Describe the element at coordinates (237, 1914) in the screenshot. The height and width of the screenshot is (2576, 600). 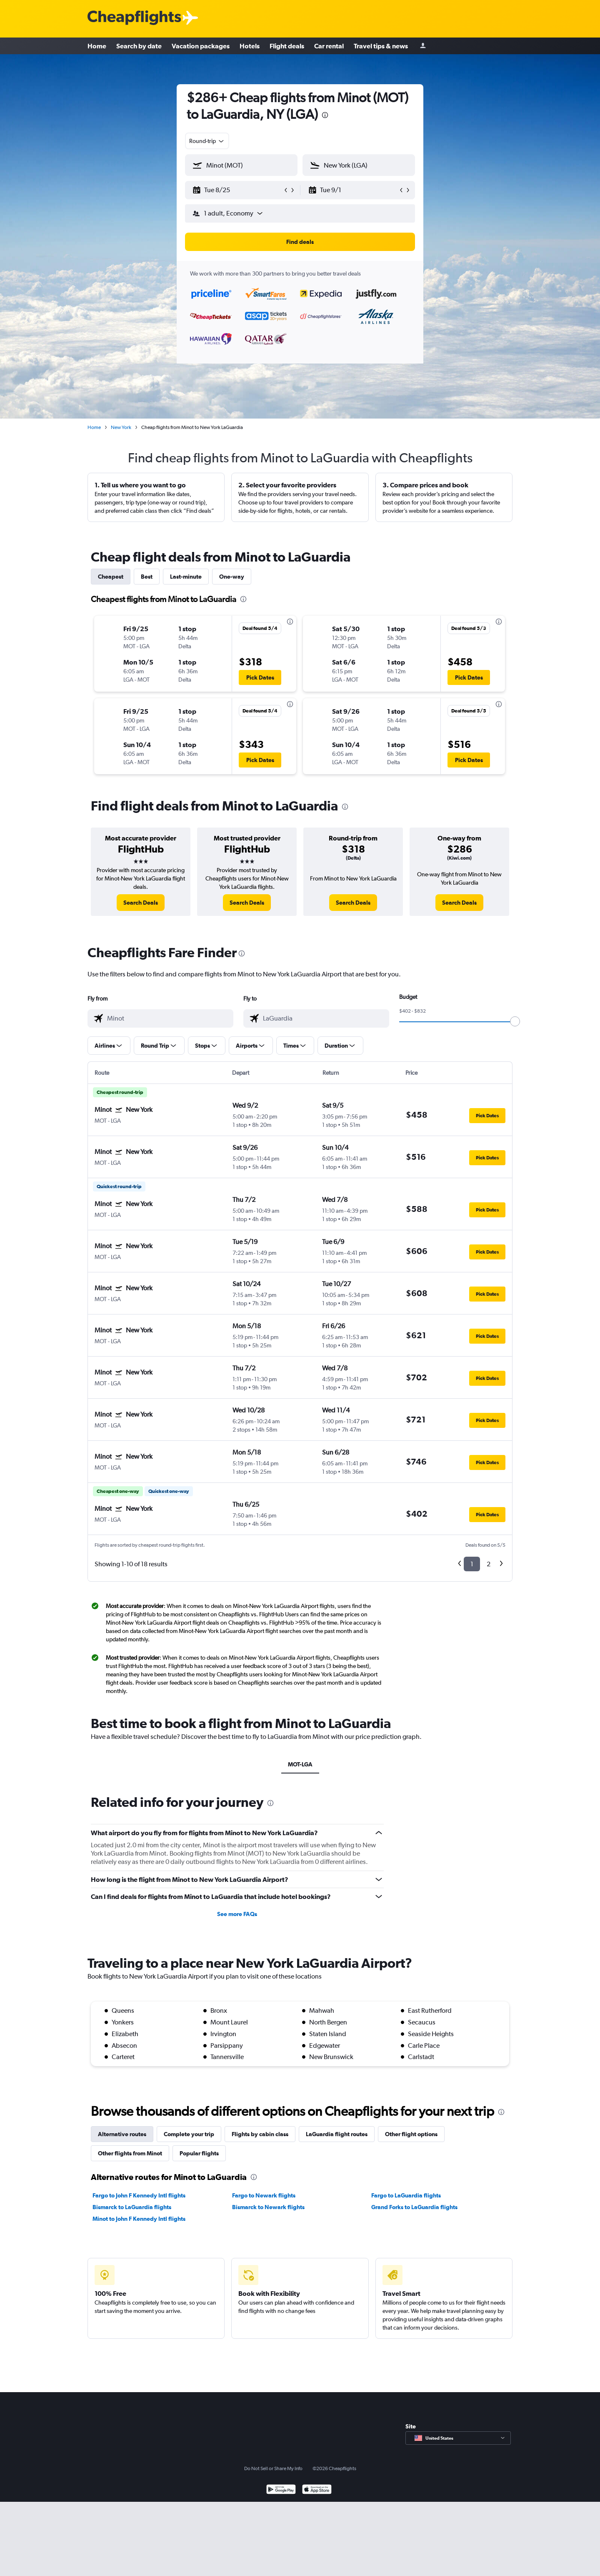
I see `See more FAQs [button]` at that location.